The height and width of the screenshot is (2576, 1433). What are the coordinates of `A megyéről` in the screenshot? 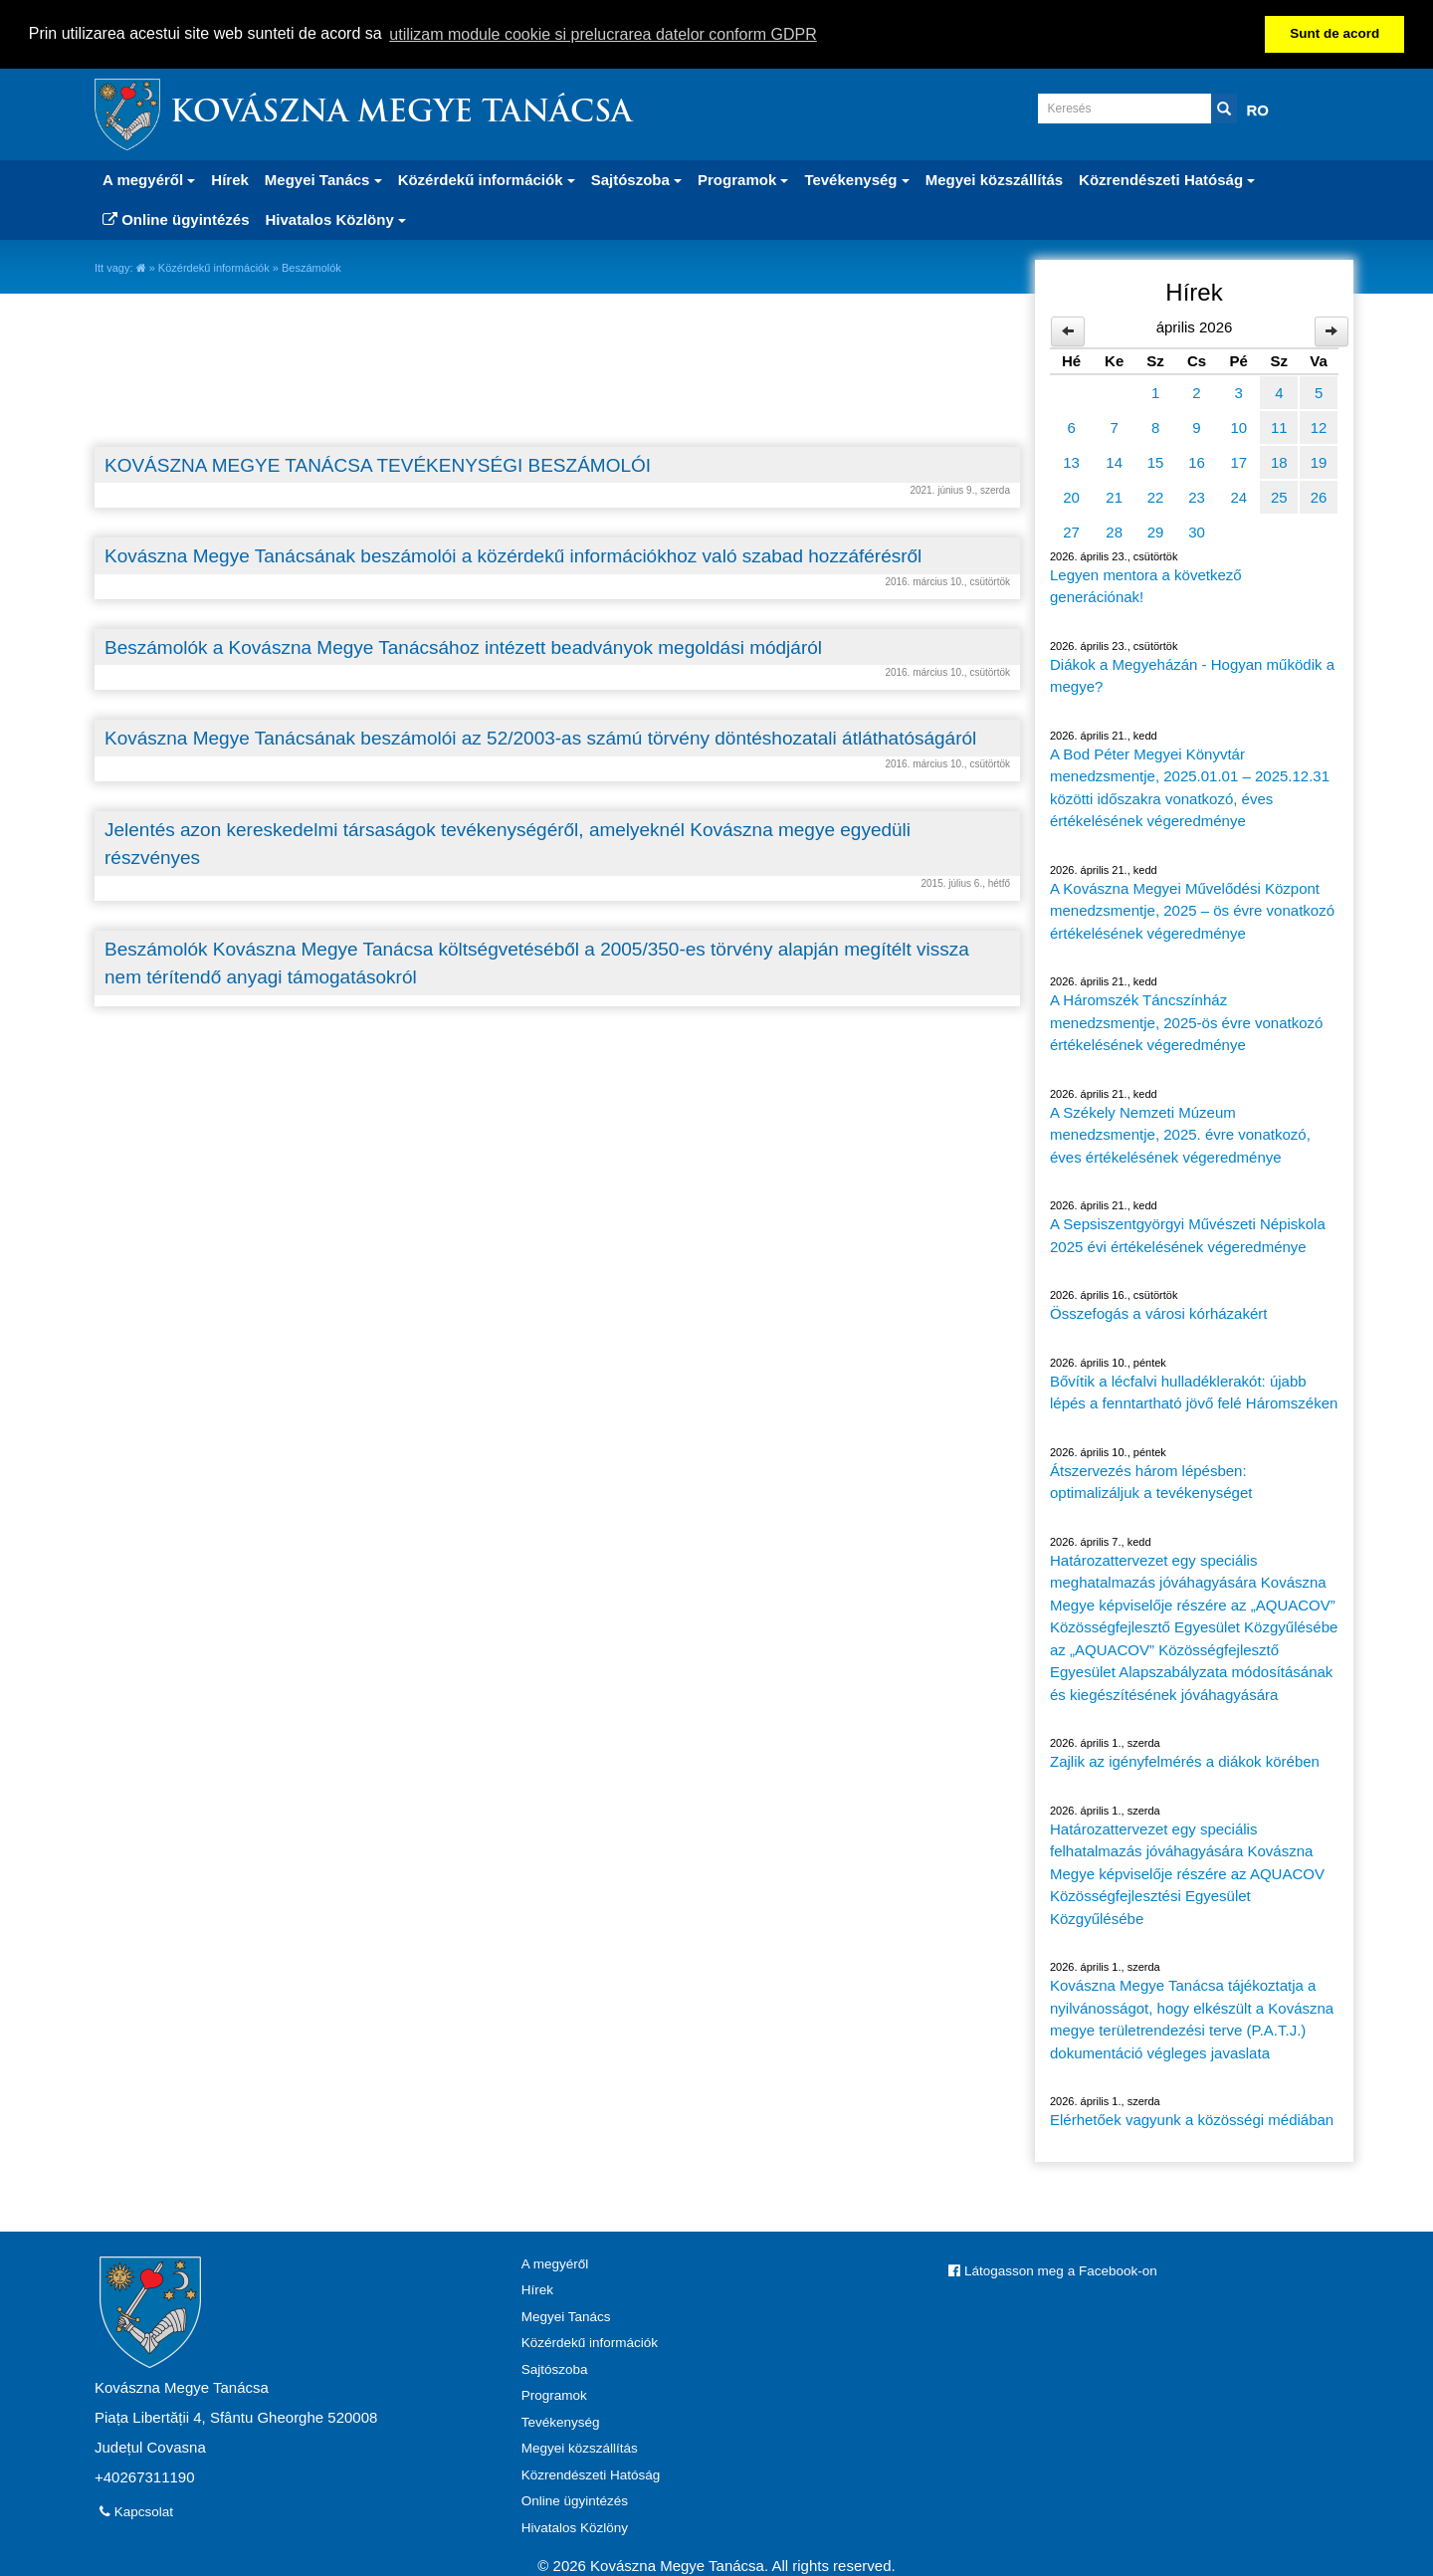 It's located at (555, 2262).